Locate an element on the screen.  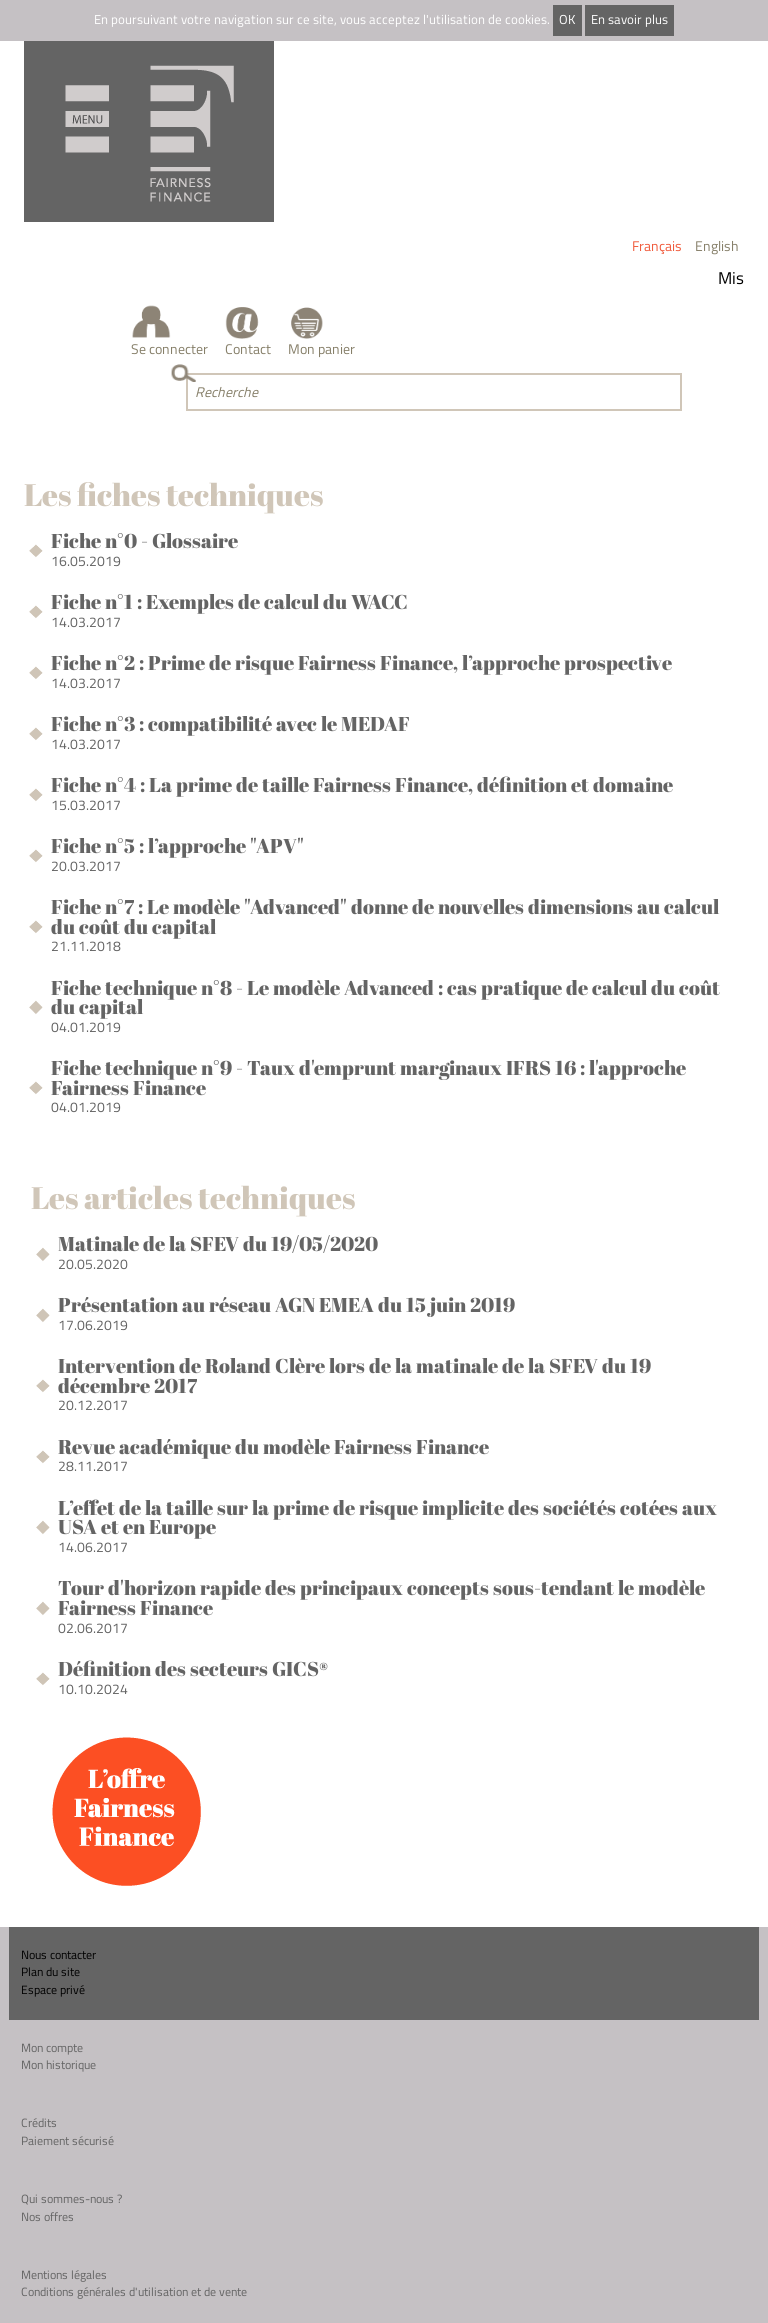
Plan du site is located at coordinates (50, 1971).